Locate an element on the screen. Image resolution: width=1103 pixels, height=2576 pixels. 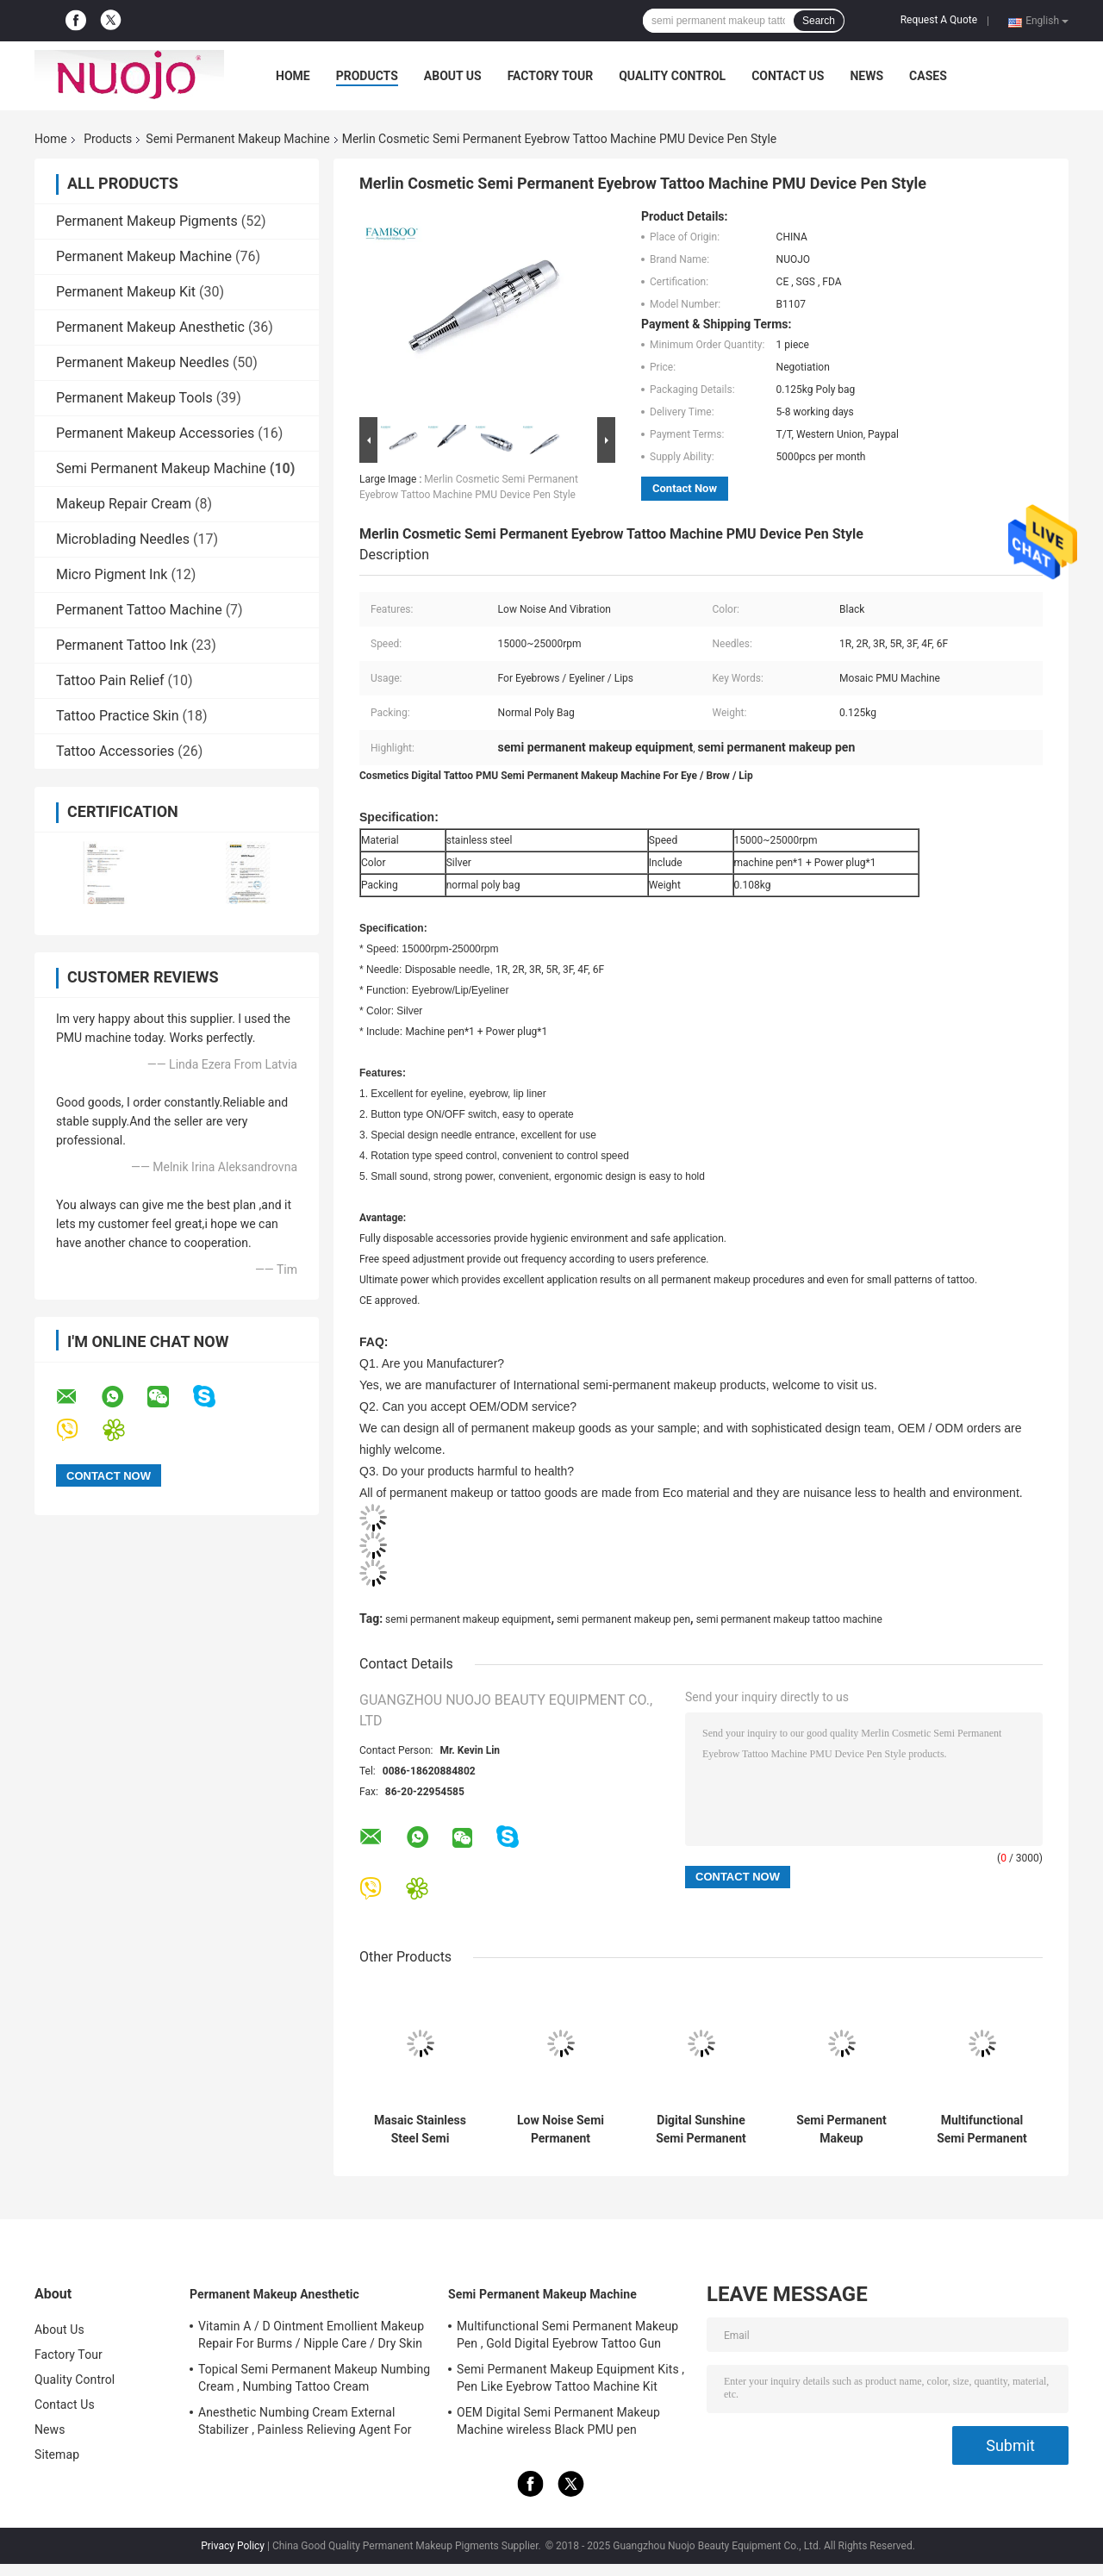
News is located at coordinates (866, 76).